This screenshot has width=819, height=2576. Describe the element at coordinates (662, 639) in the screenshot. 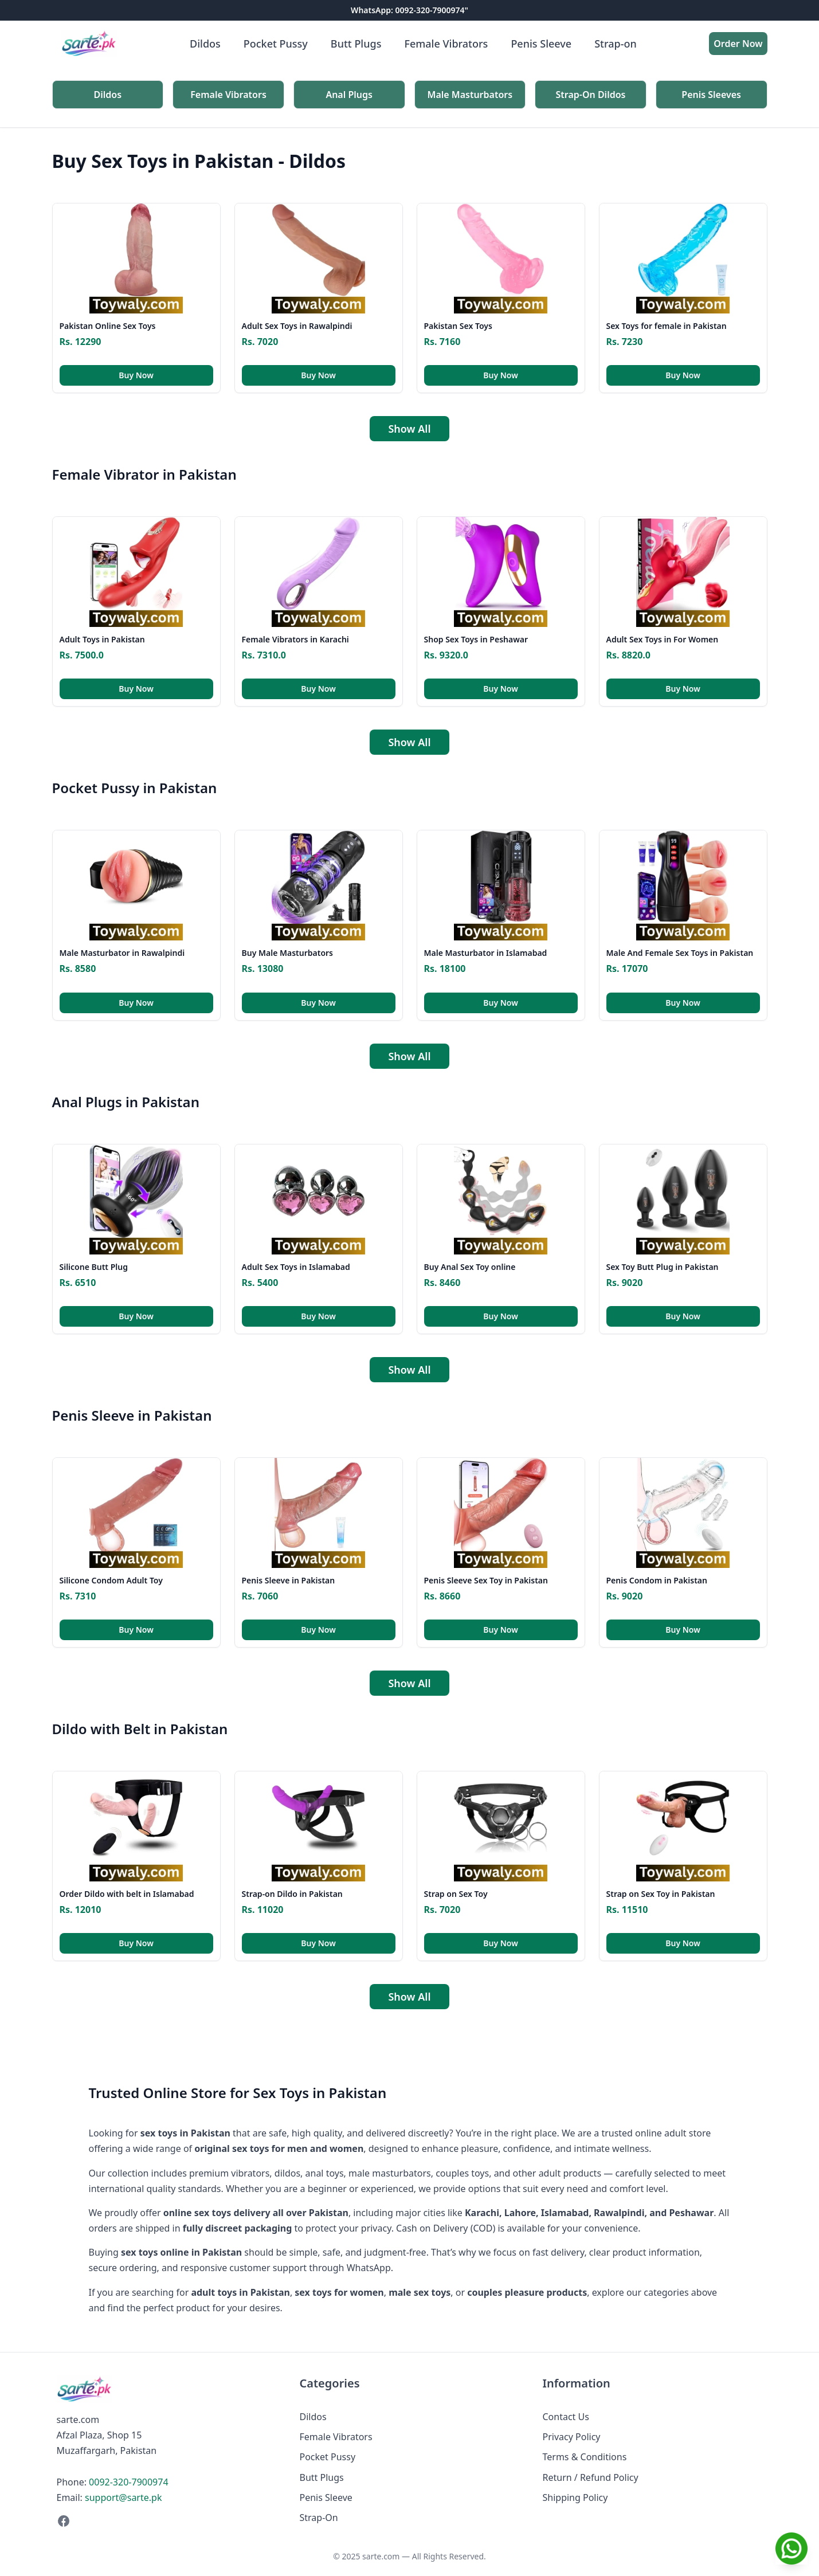

I see `Adult Sex Toys in For Women` at that location.